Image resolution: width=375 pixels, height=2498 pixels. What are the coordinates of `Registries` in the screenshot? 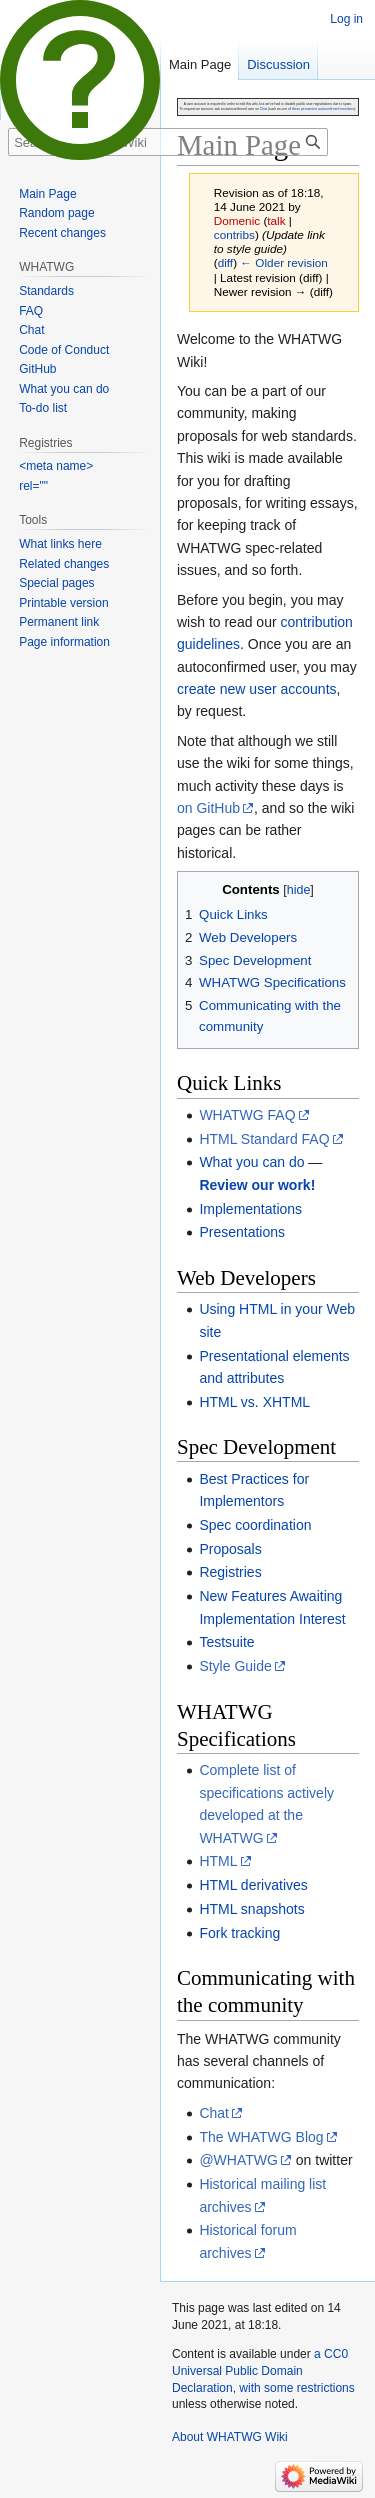 It's located at (230, 1572).